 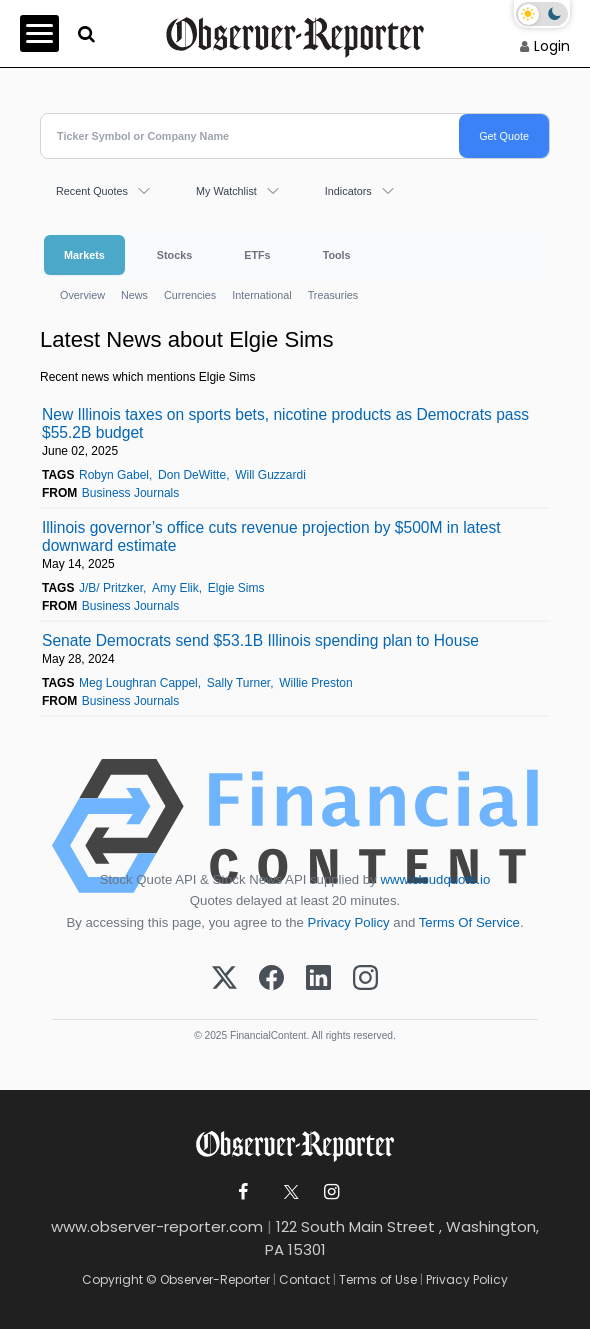 I want to click on Will Guzzardi, so click(x=270, y=475).